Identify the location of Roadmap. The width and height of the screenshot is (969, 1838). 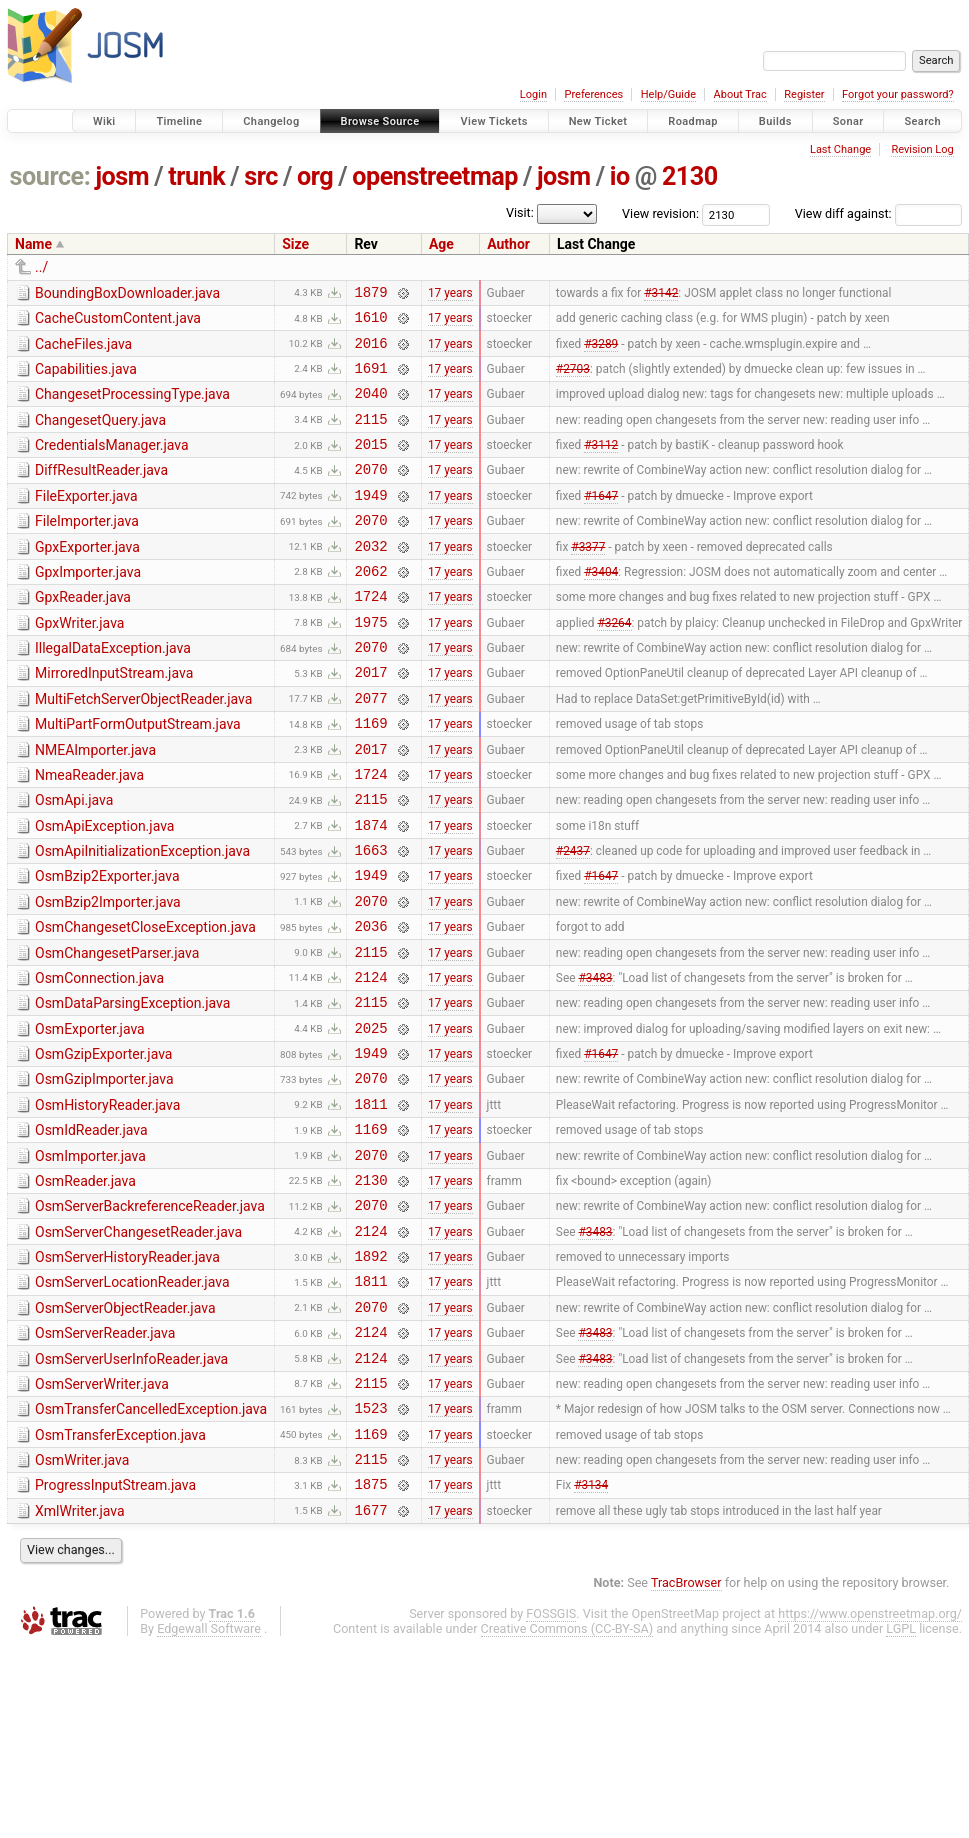
(693, 121).